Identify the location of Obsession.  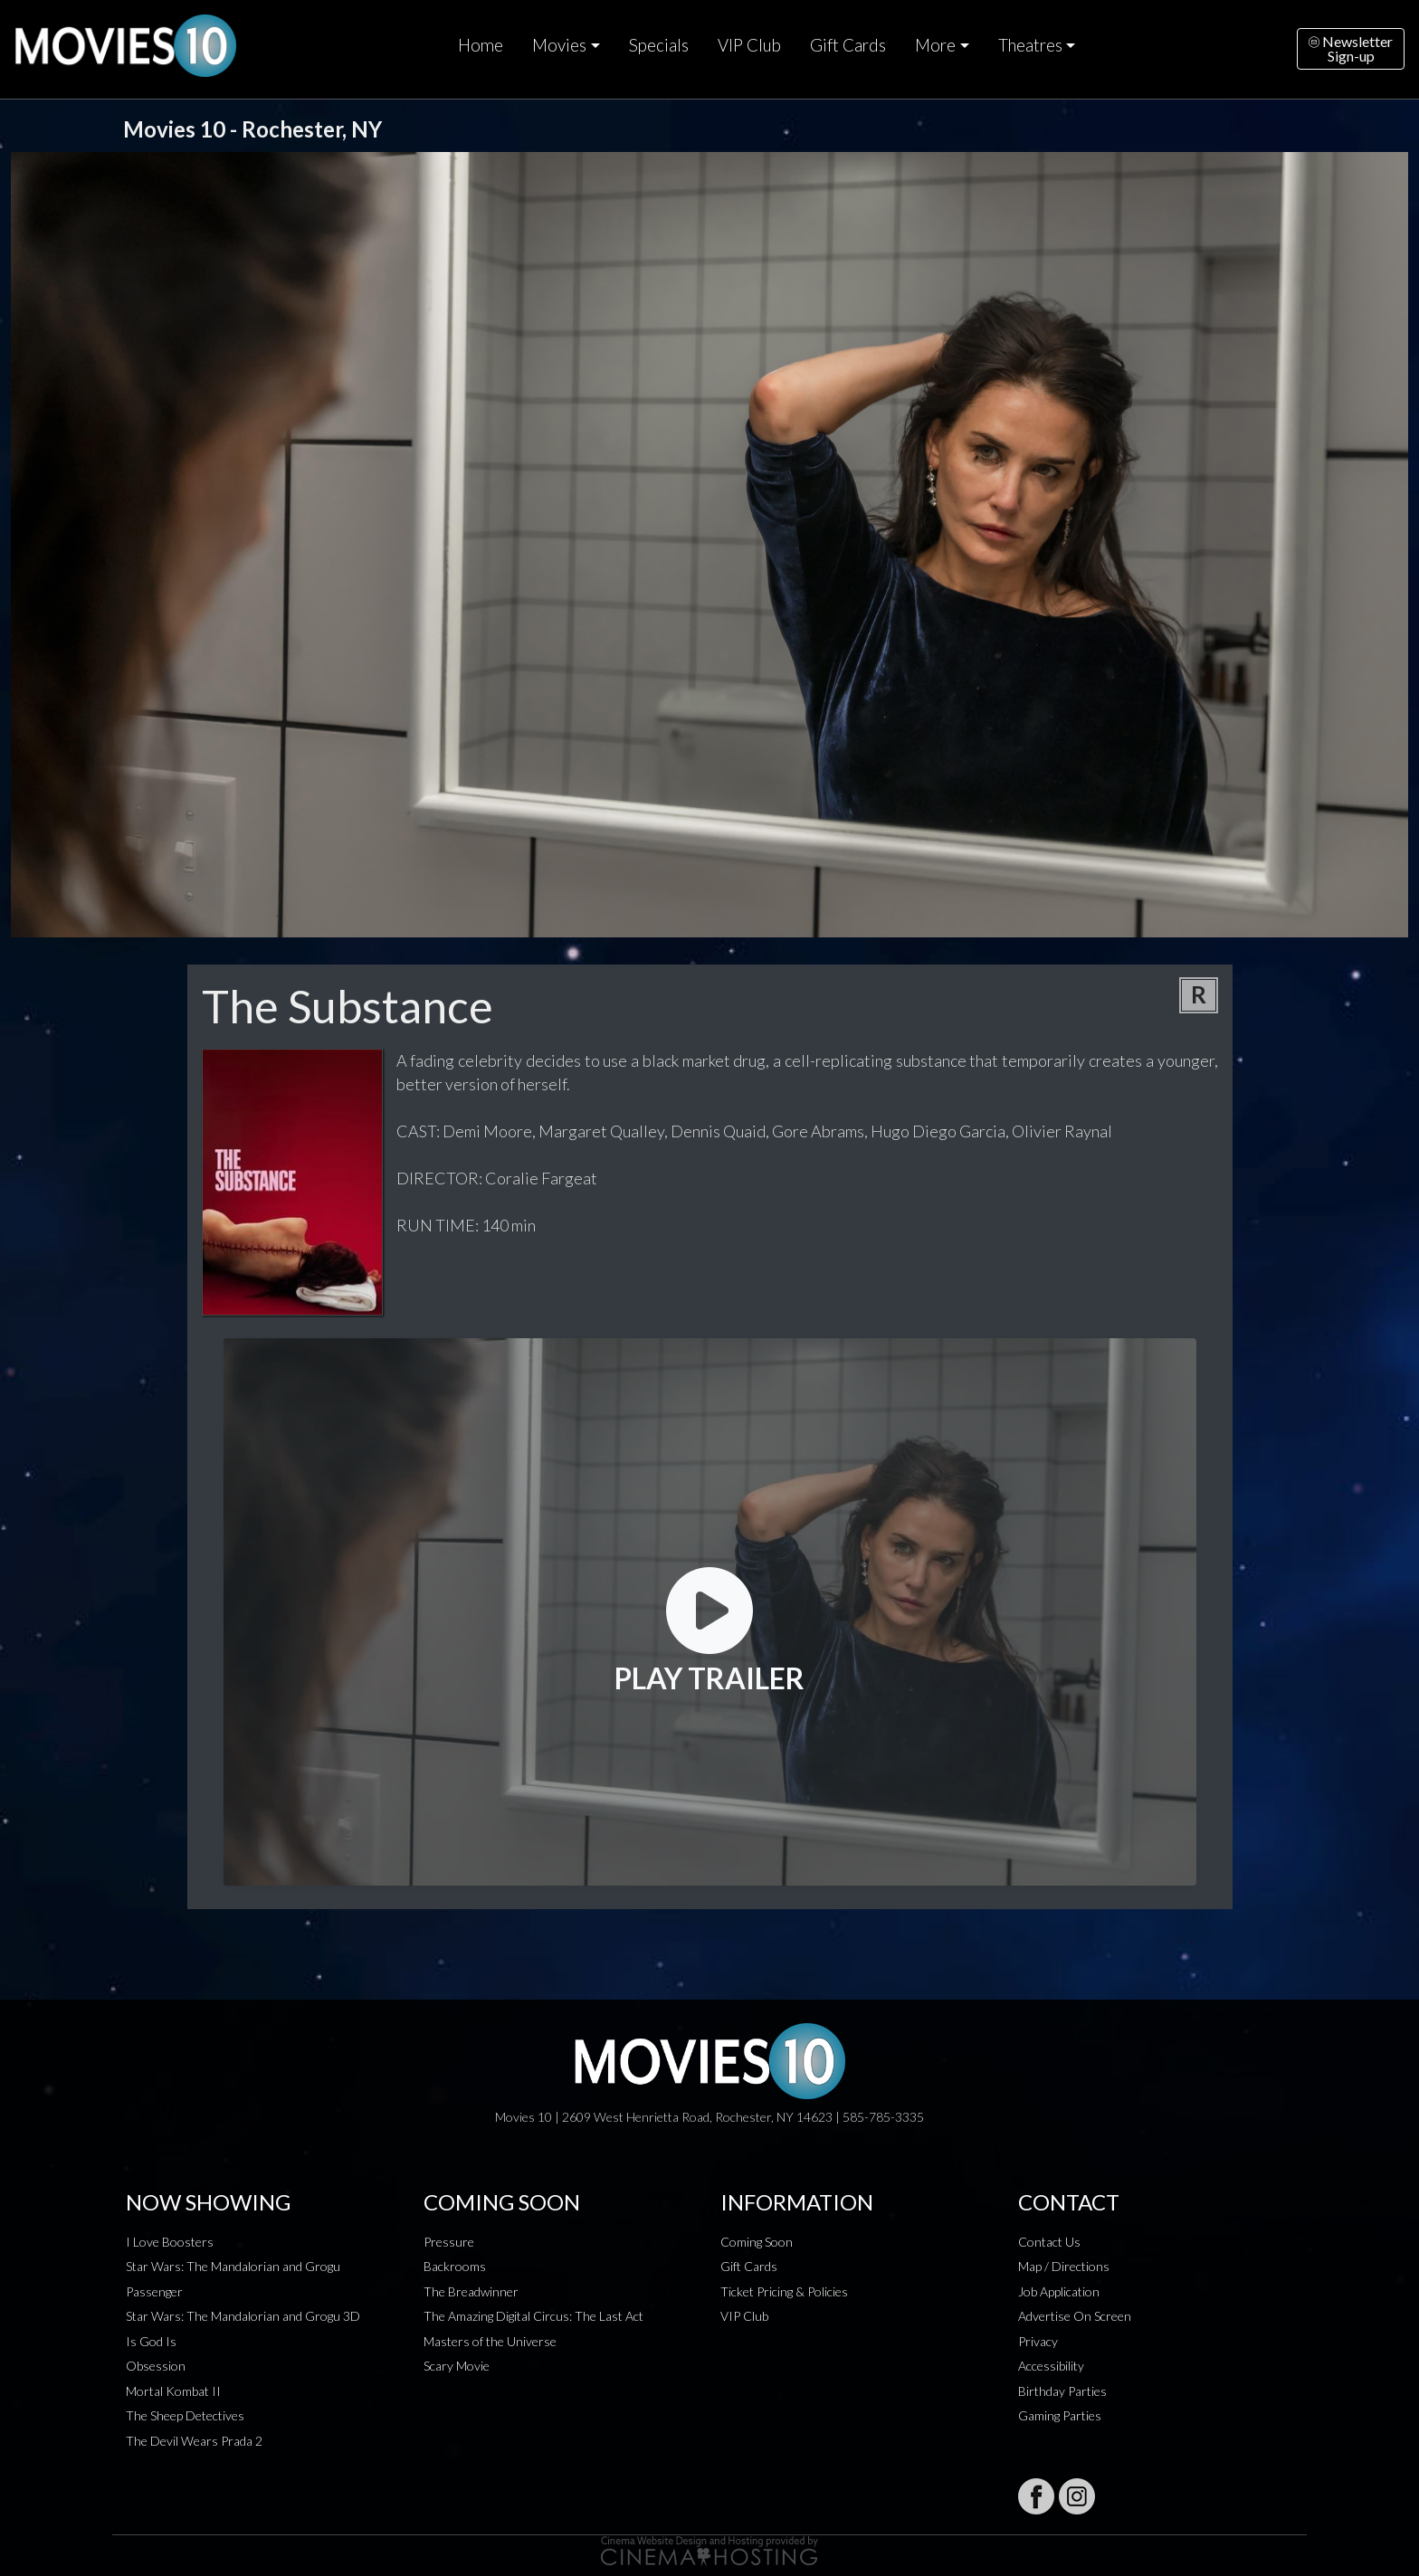
(156, 2365).